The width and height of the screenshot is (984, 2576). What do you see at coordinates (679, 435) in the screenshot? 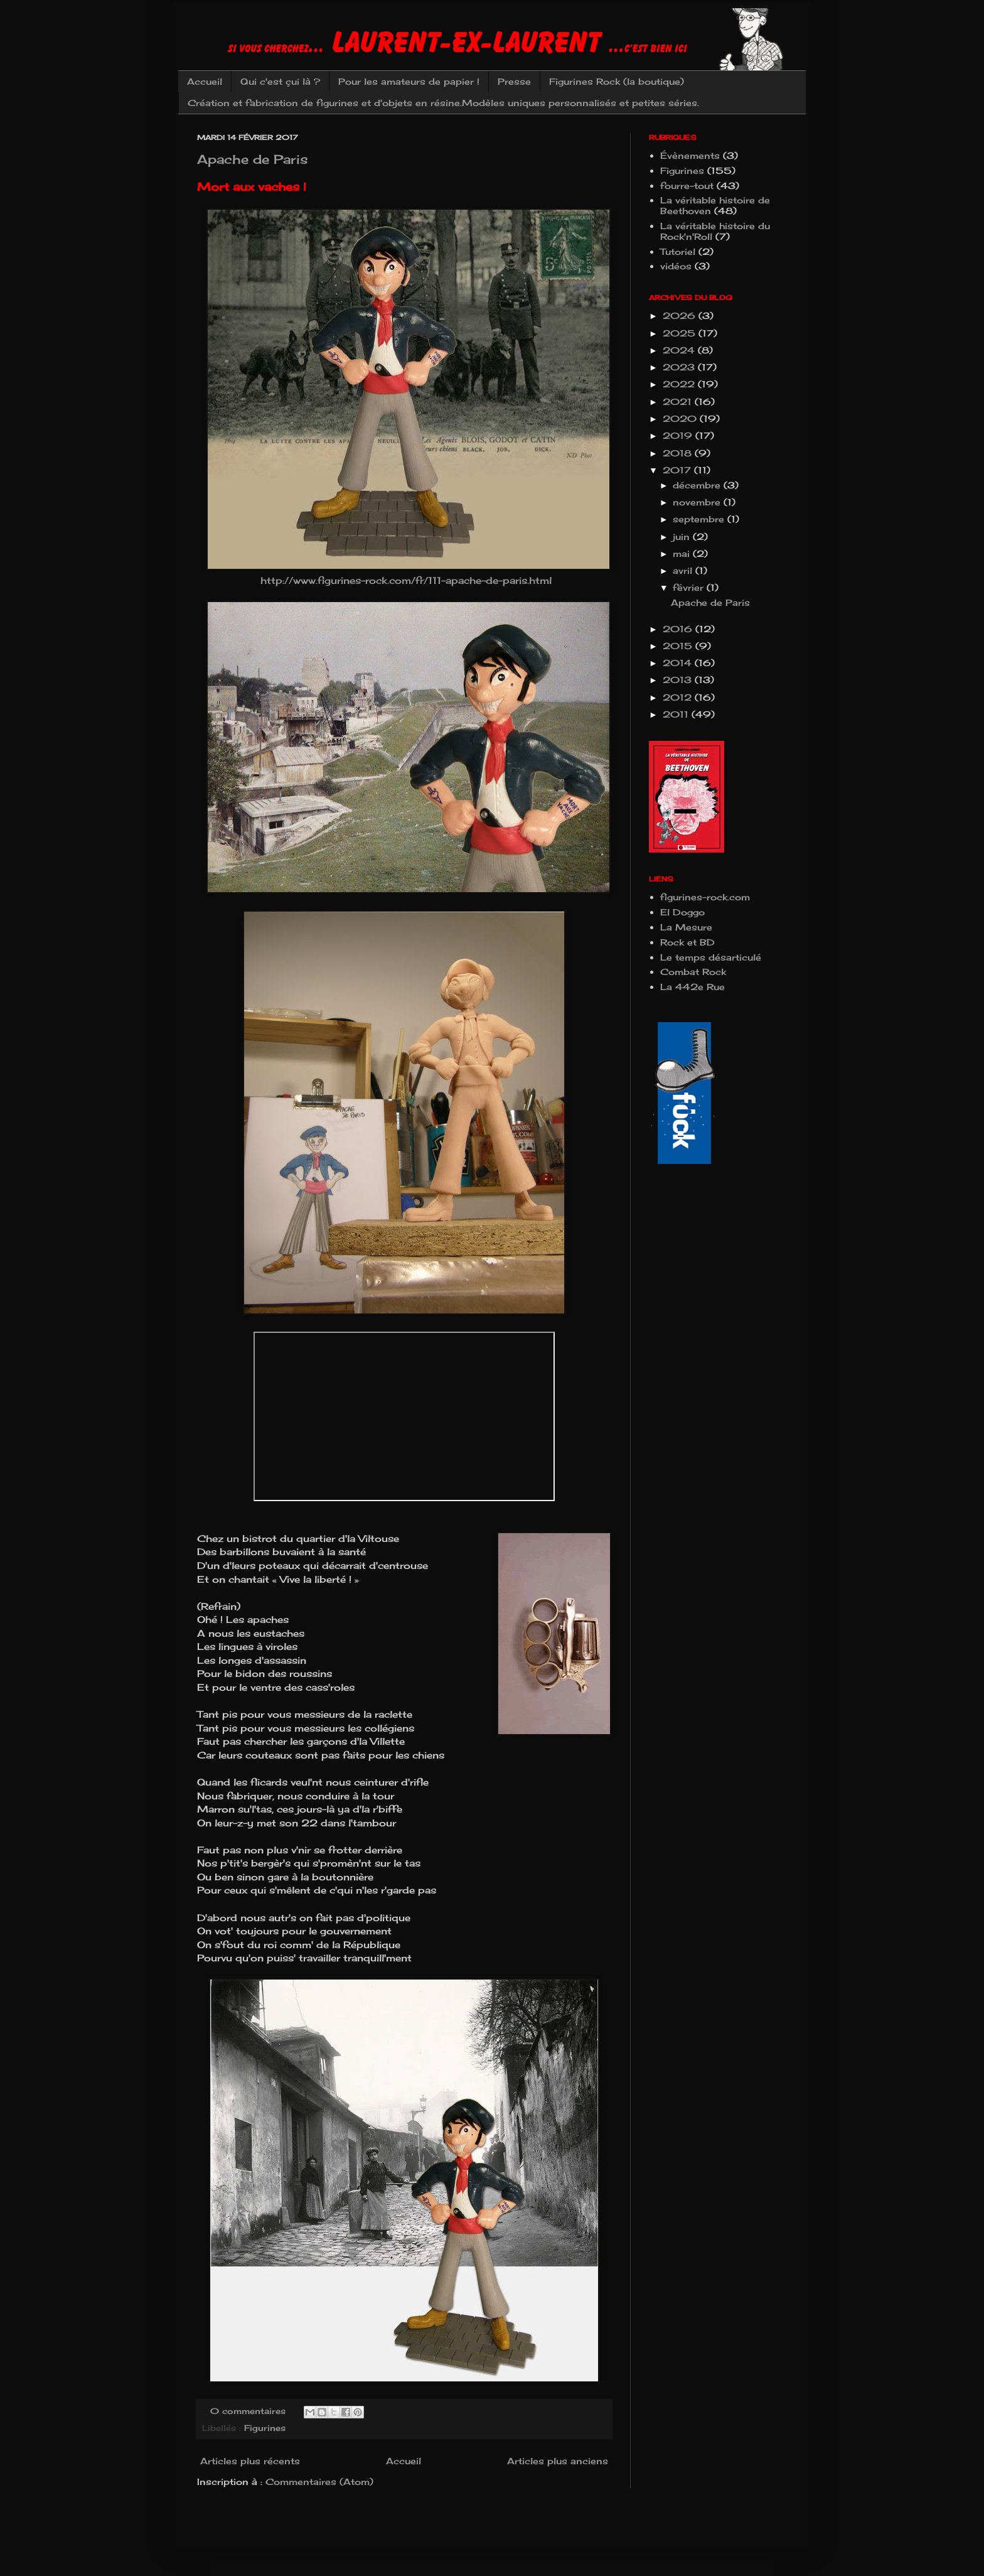
I see `2019` at bounding box center [679, 435].